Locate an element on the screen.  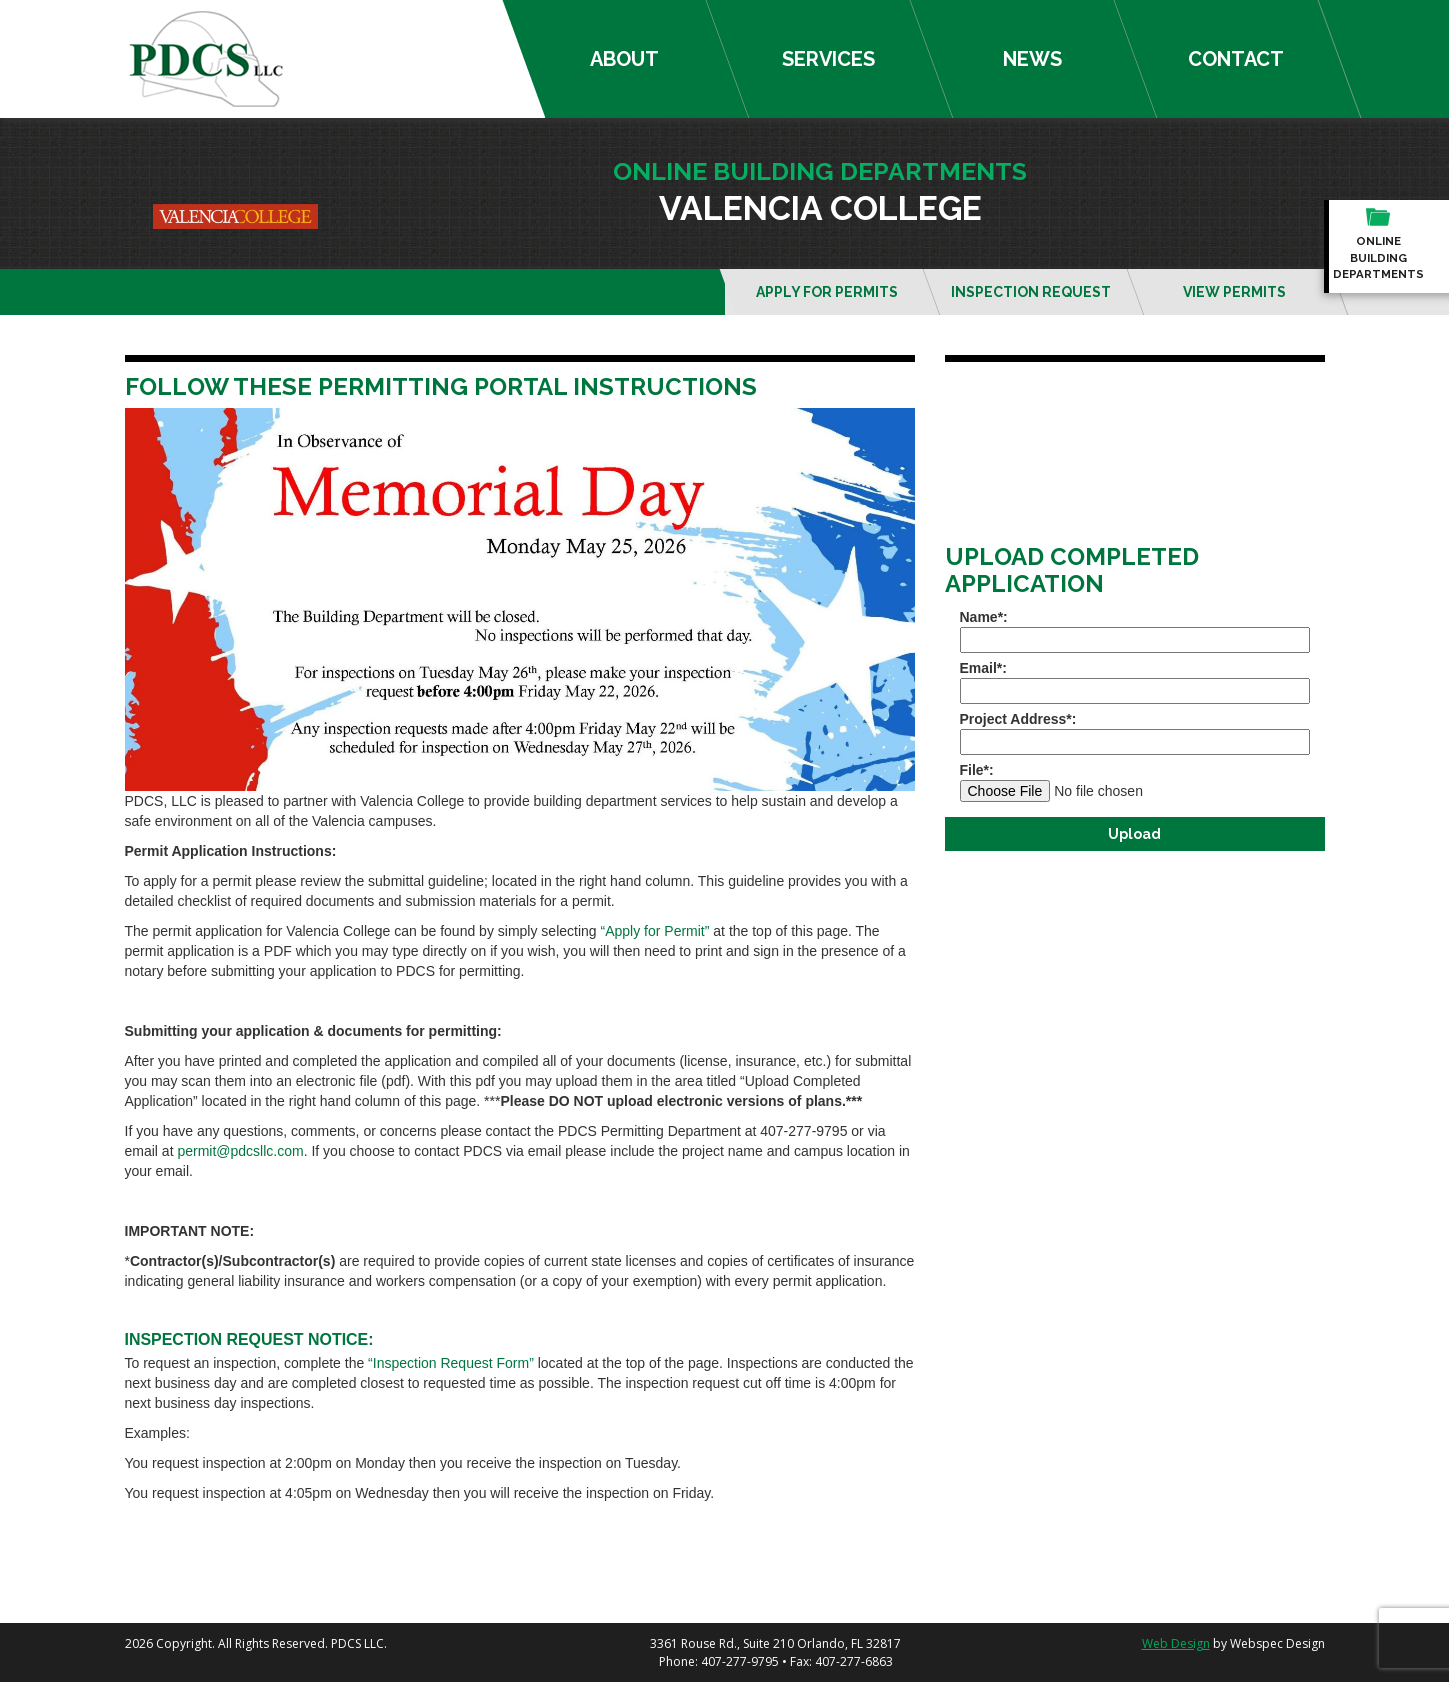
“Inspection Request Form” is located at coordinates (451, 1363).